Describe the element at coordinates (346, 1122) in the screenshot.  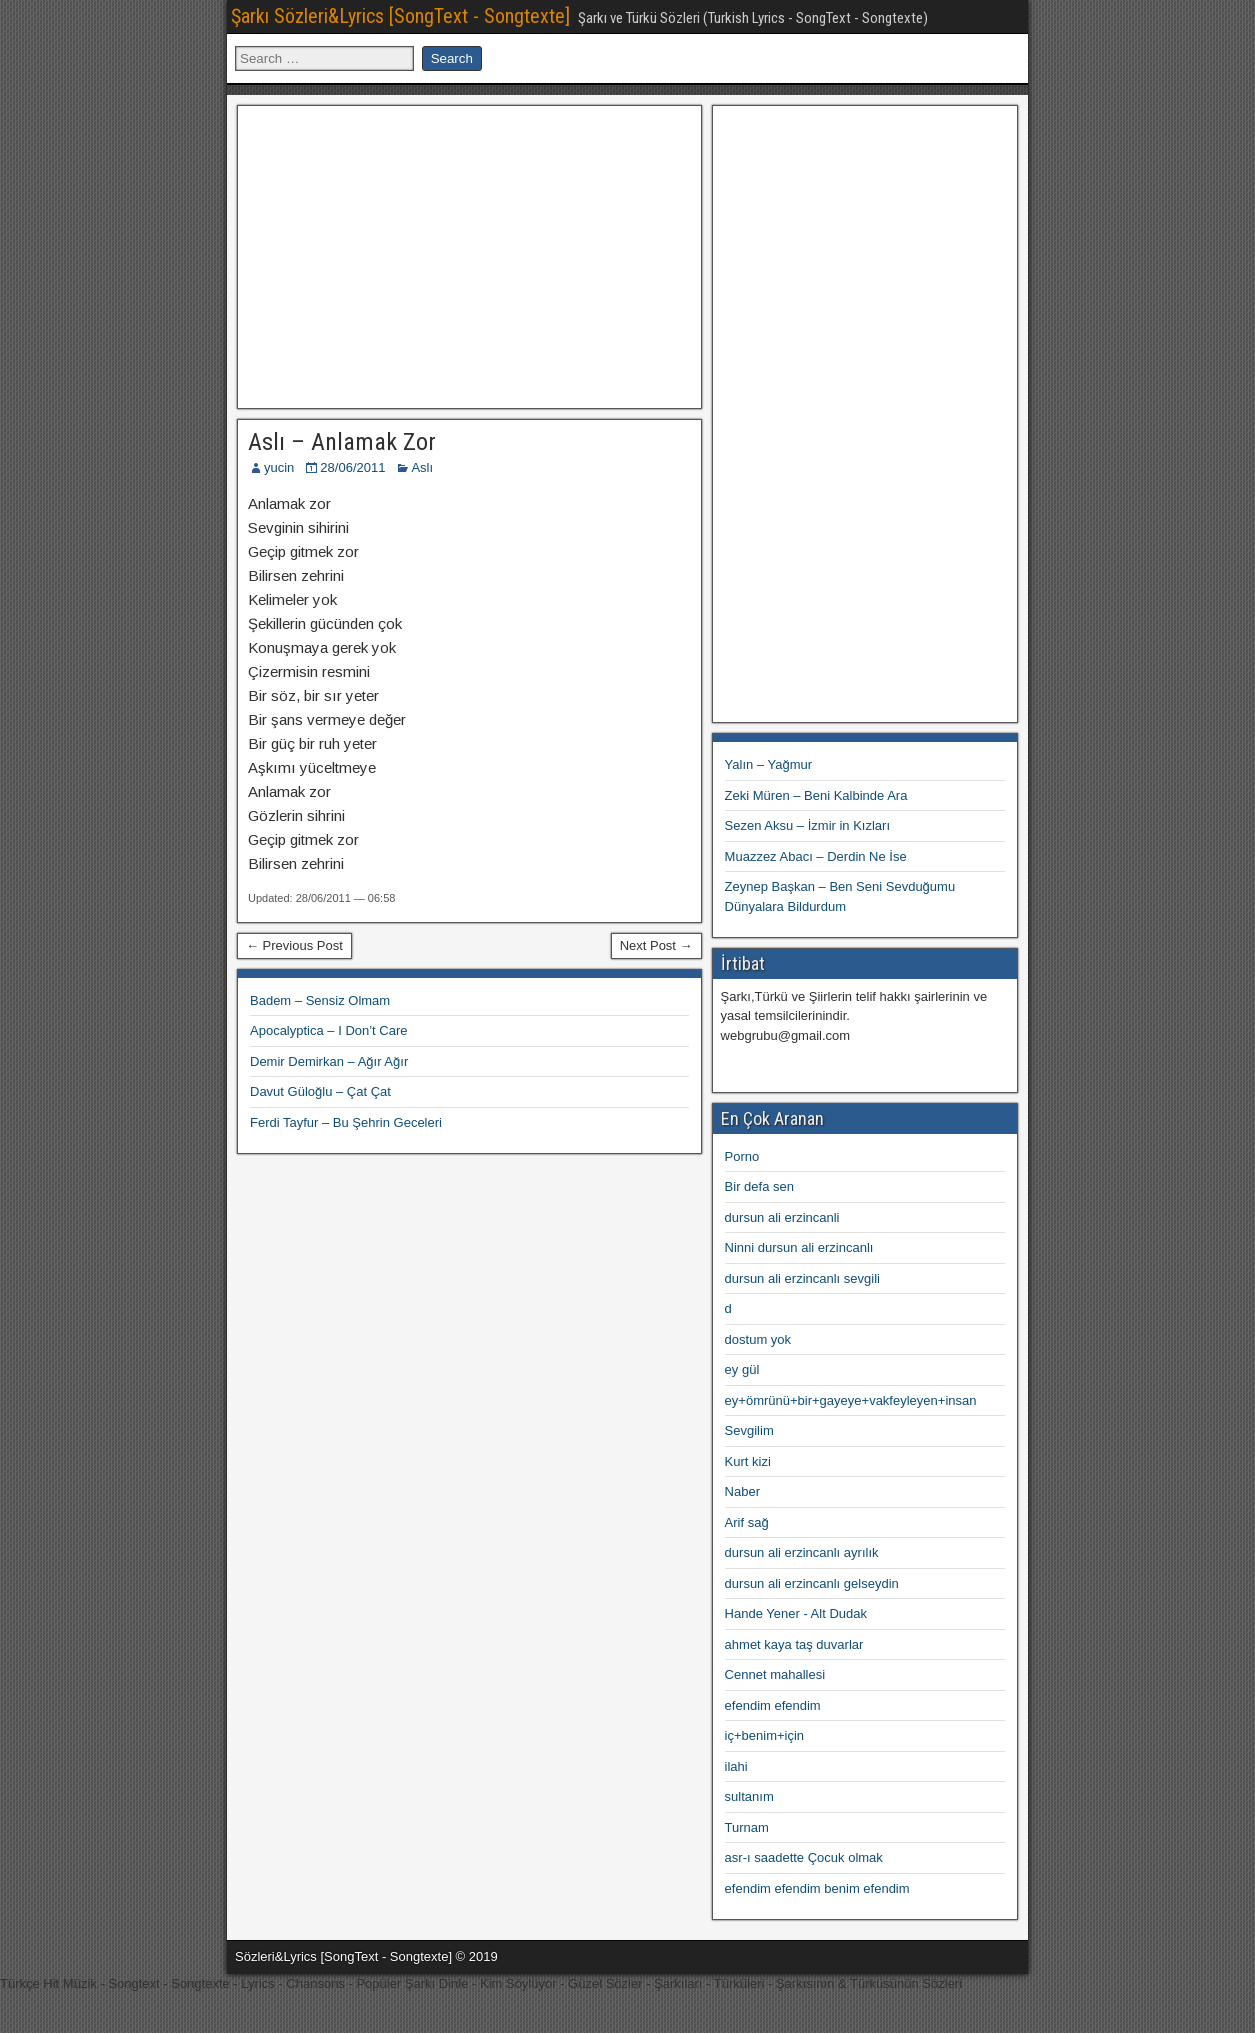
I see `Ferdi Tayfur – Bu Şehrin Geceleri` at that location.